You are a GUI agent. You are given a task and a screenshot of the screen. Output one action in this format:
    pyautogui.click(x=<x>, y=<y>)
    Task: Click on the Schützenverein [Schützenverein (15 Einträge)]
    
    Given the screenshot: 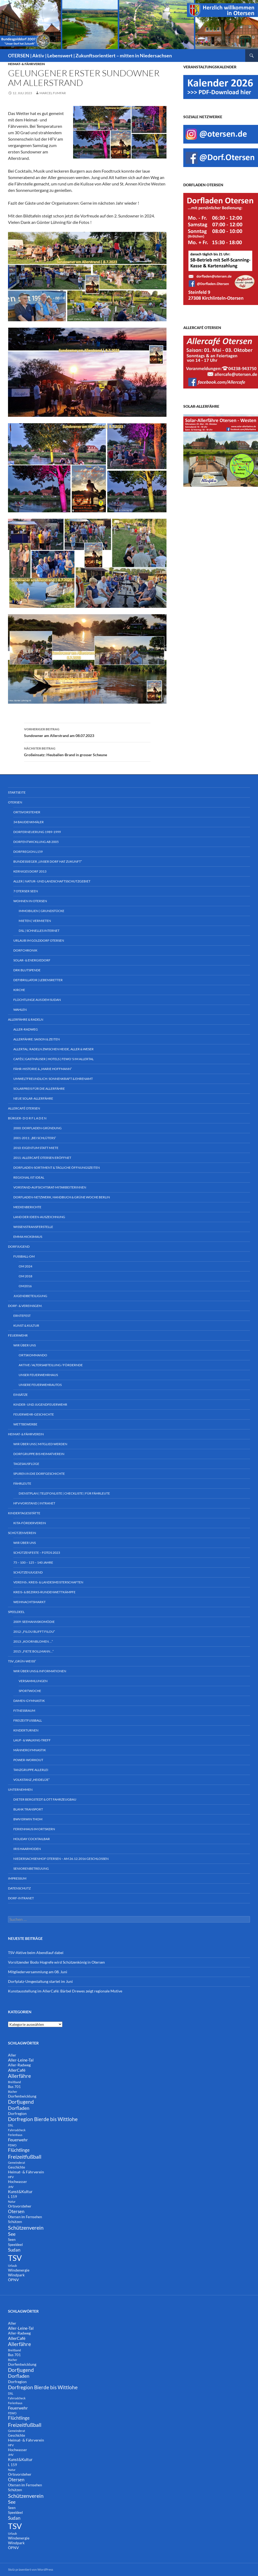 What is the action you would take?
    pyautogui.click(x=25, y=2227)
    